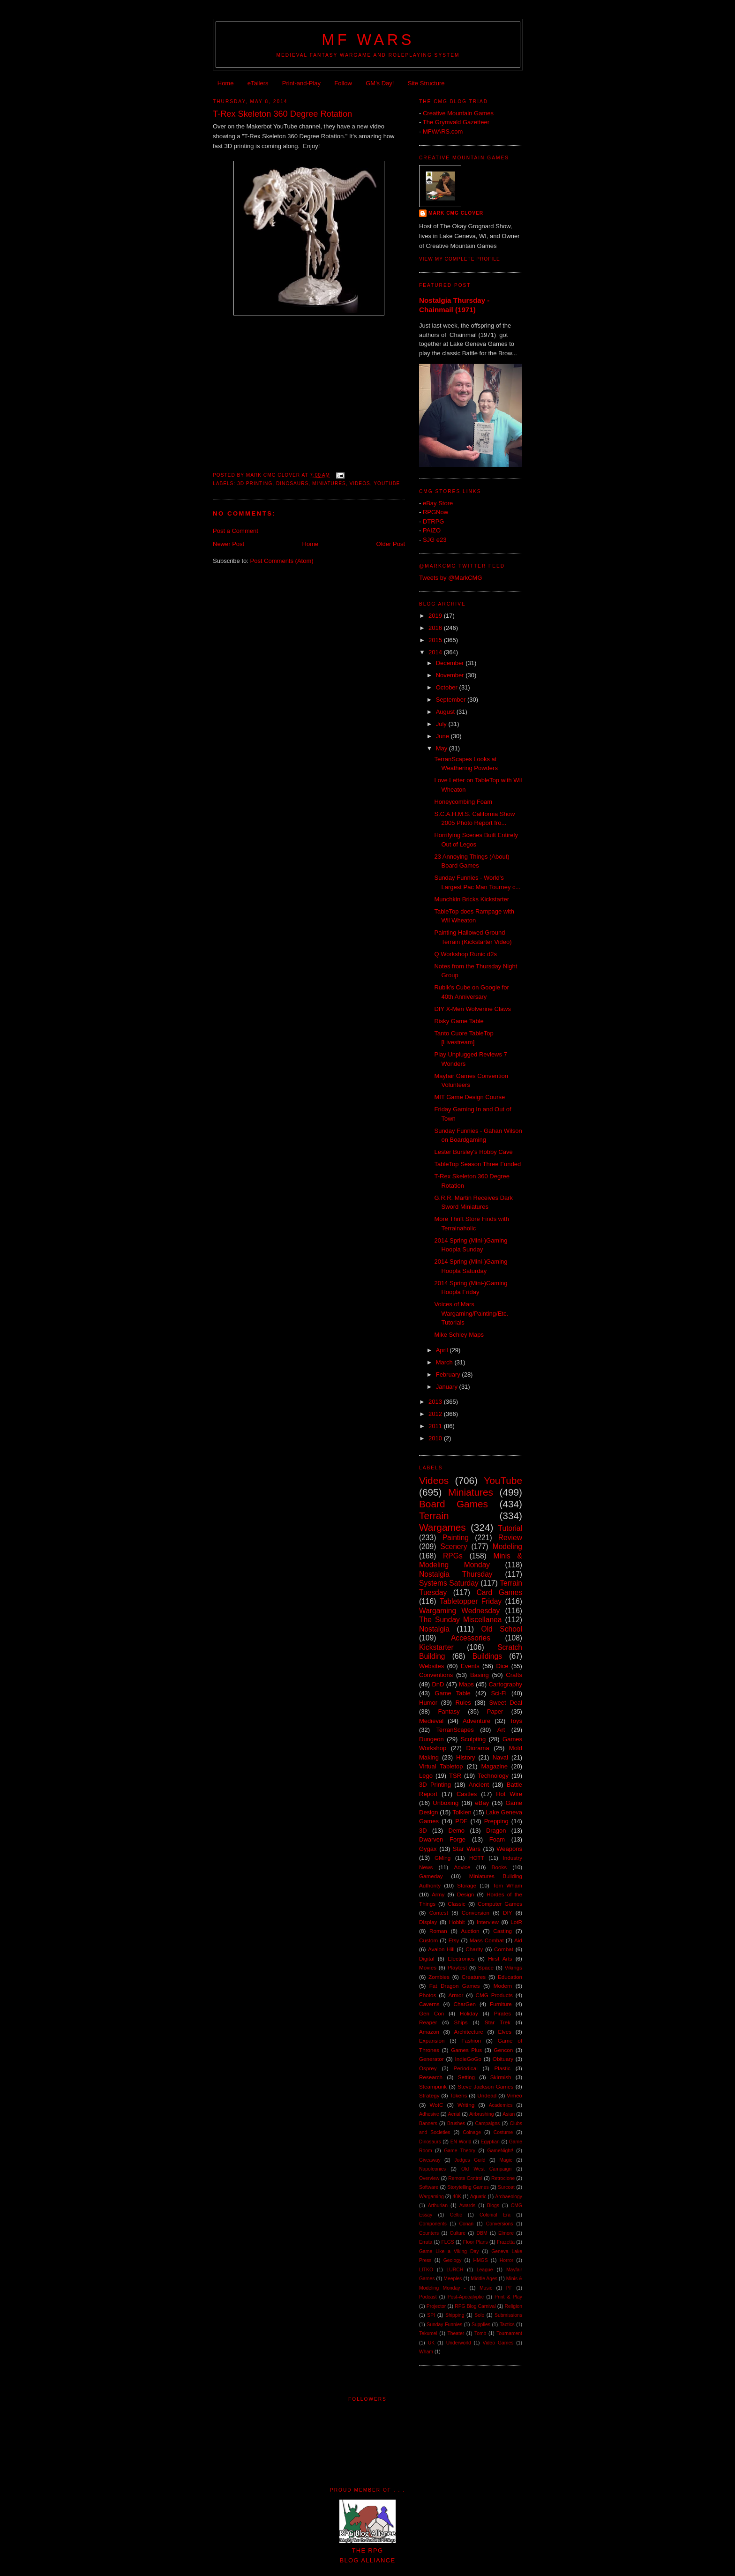 This screenshot has height=2576, width=735. Describe the element at coordinates (497, 2022) in the screenshot. I see `Star Trek` at that location.